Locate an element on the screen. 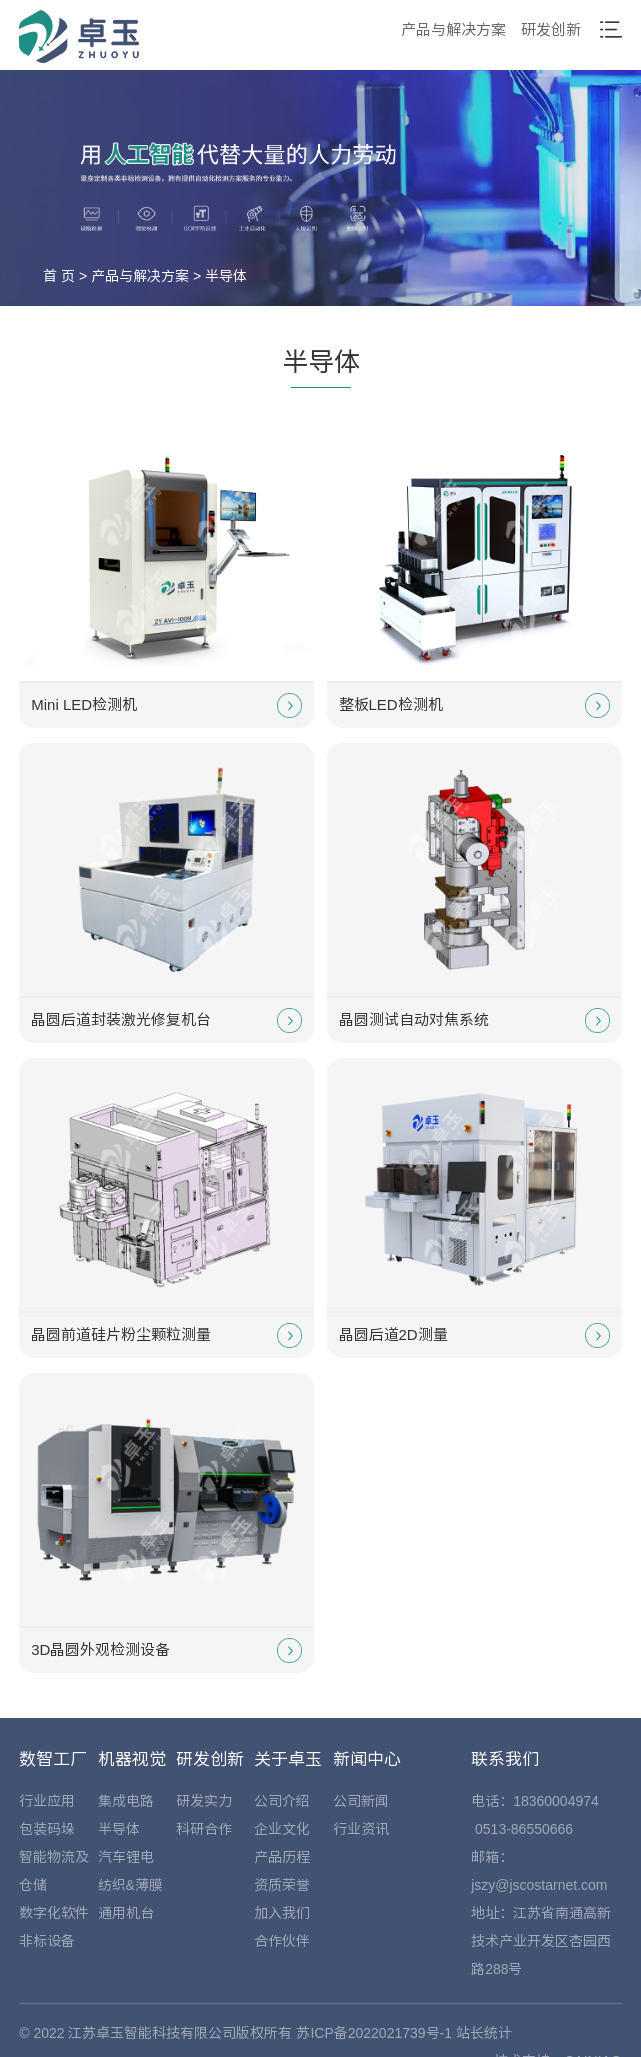 The height and width of the screenshot is (2057, 641). 产品历程 is located at coordinates (282, 1857).